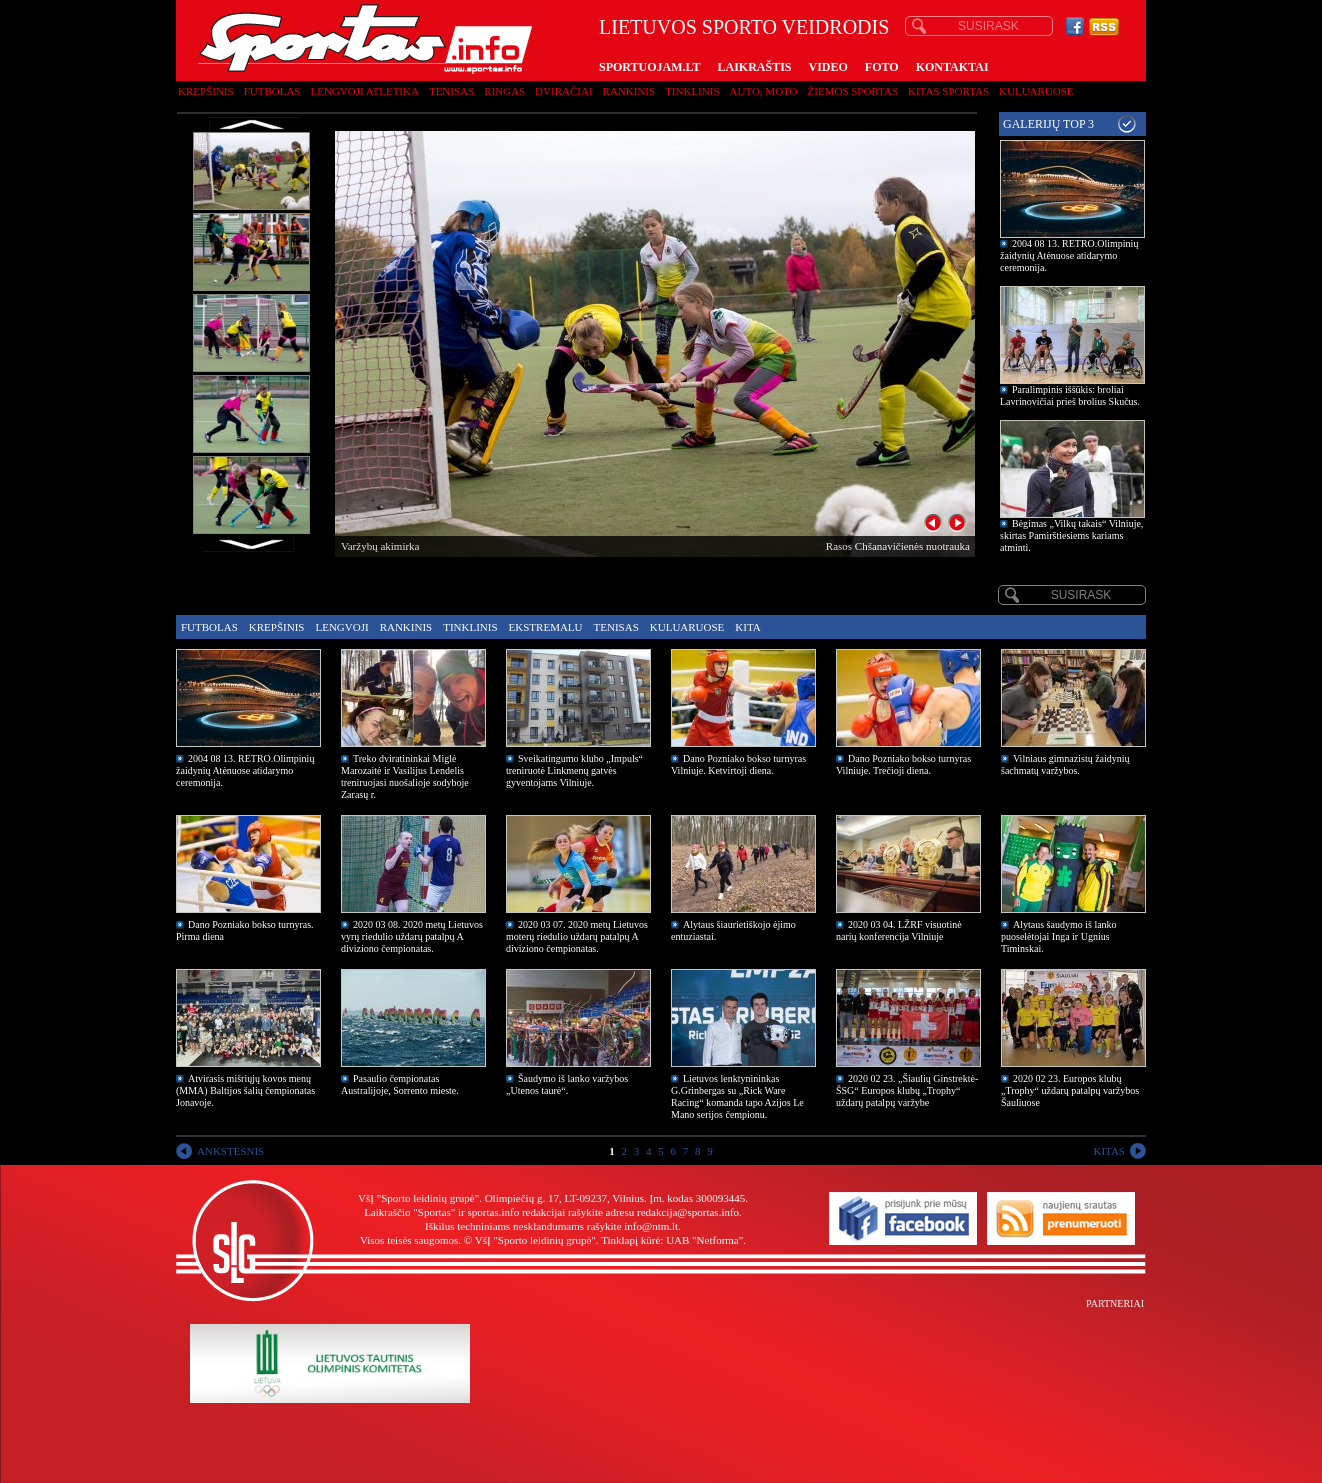 The width and height of the screenshot is (1322, 1483). Describe the element at coordinates (206, 91) in the screenshot. I see `Krepšinis` at that location.